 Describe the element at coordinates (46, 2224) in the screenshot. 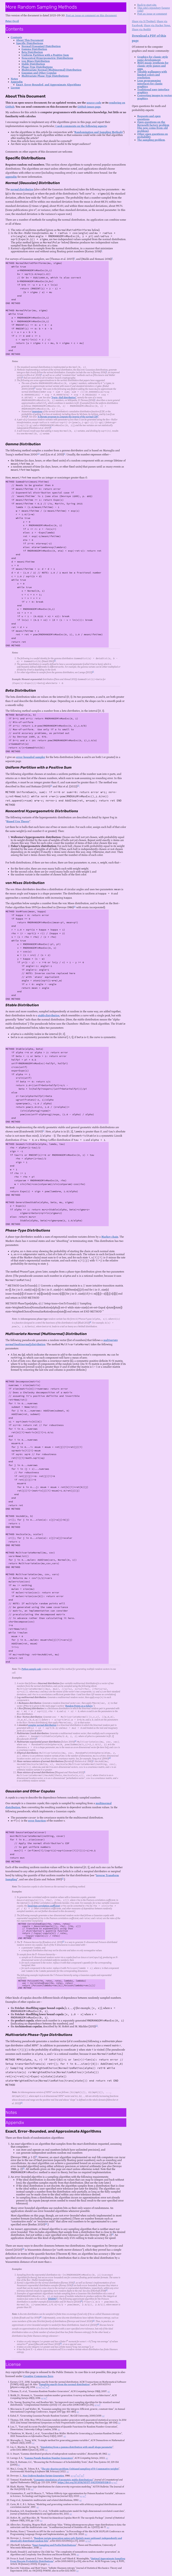

I see `25 [doc-noteref]` at that location.